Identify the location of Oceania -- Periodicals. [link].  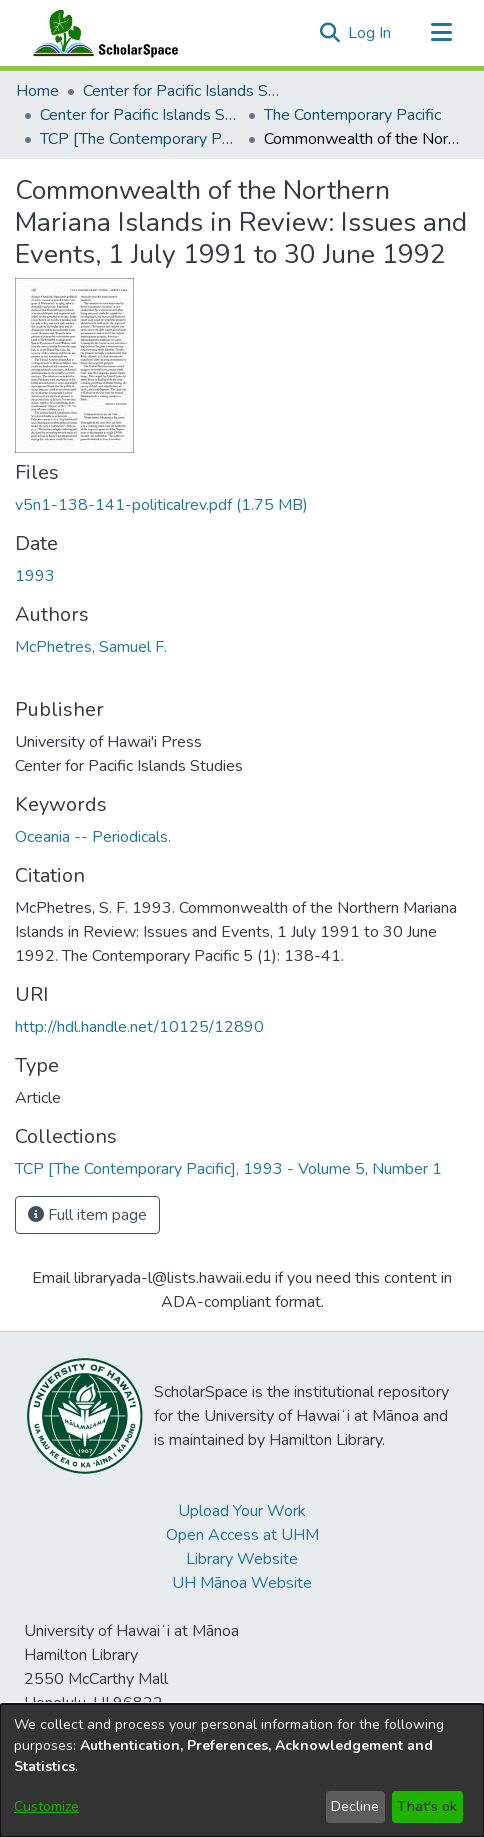
(93, 837).